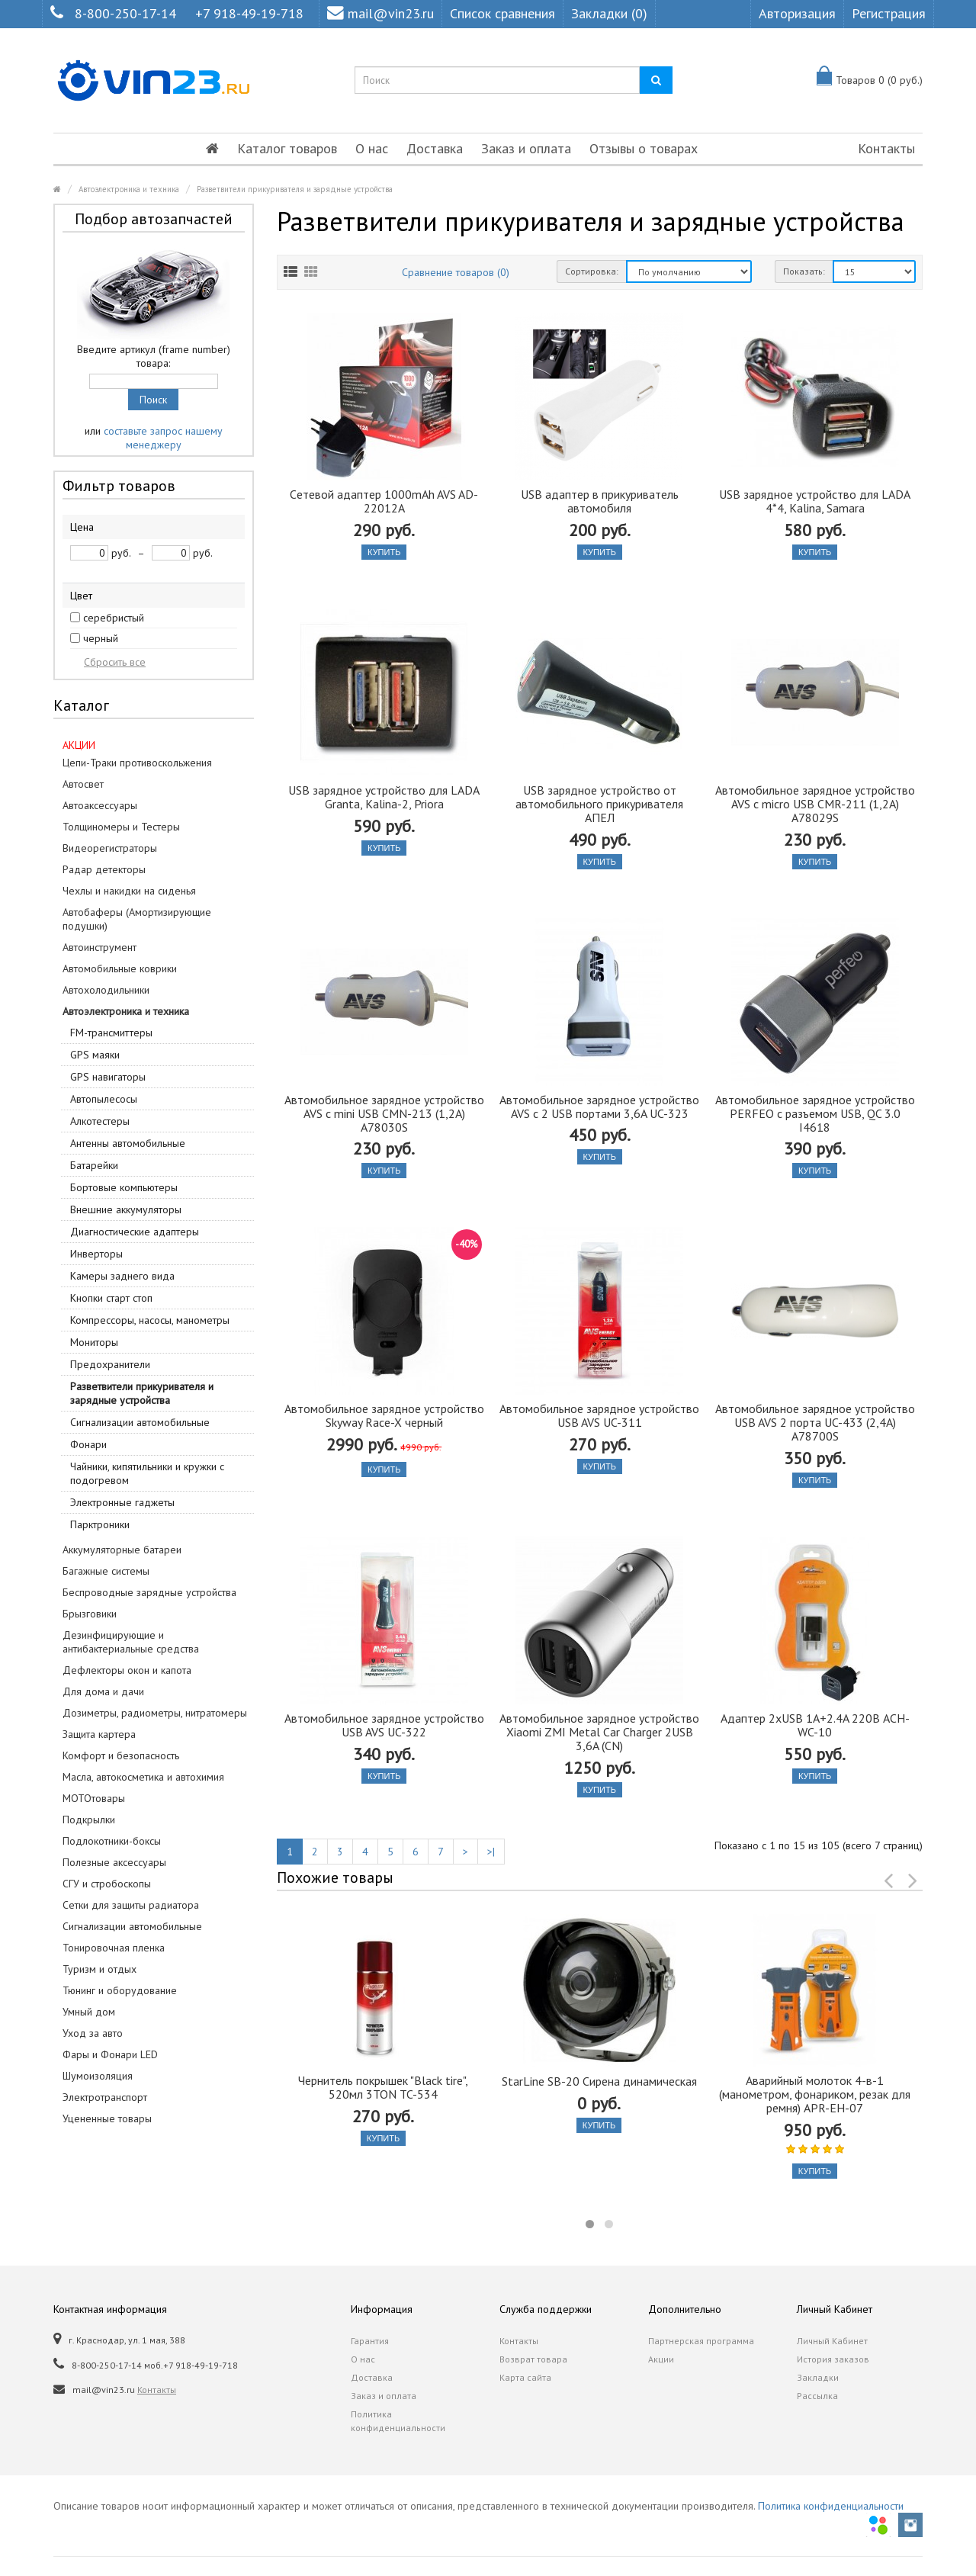 The image size is (976, 2576). I want to click on Комфорт и безопасность, so click(121, 1755).